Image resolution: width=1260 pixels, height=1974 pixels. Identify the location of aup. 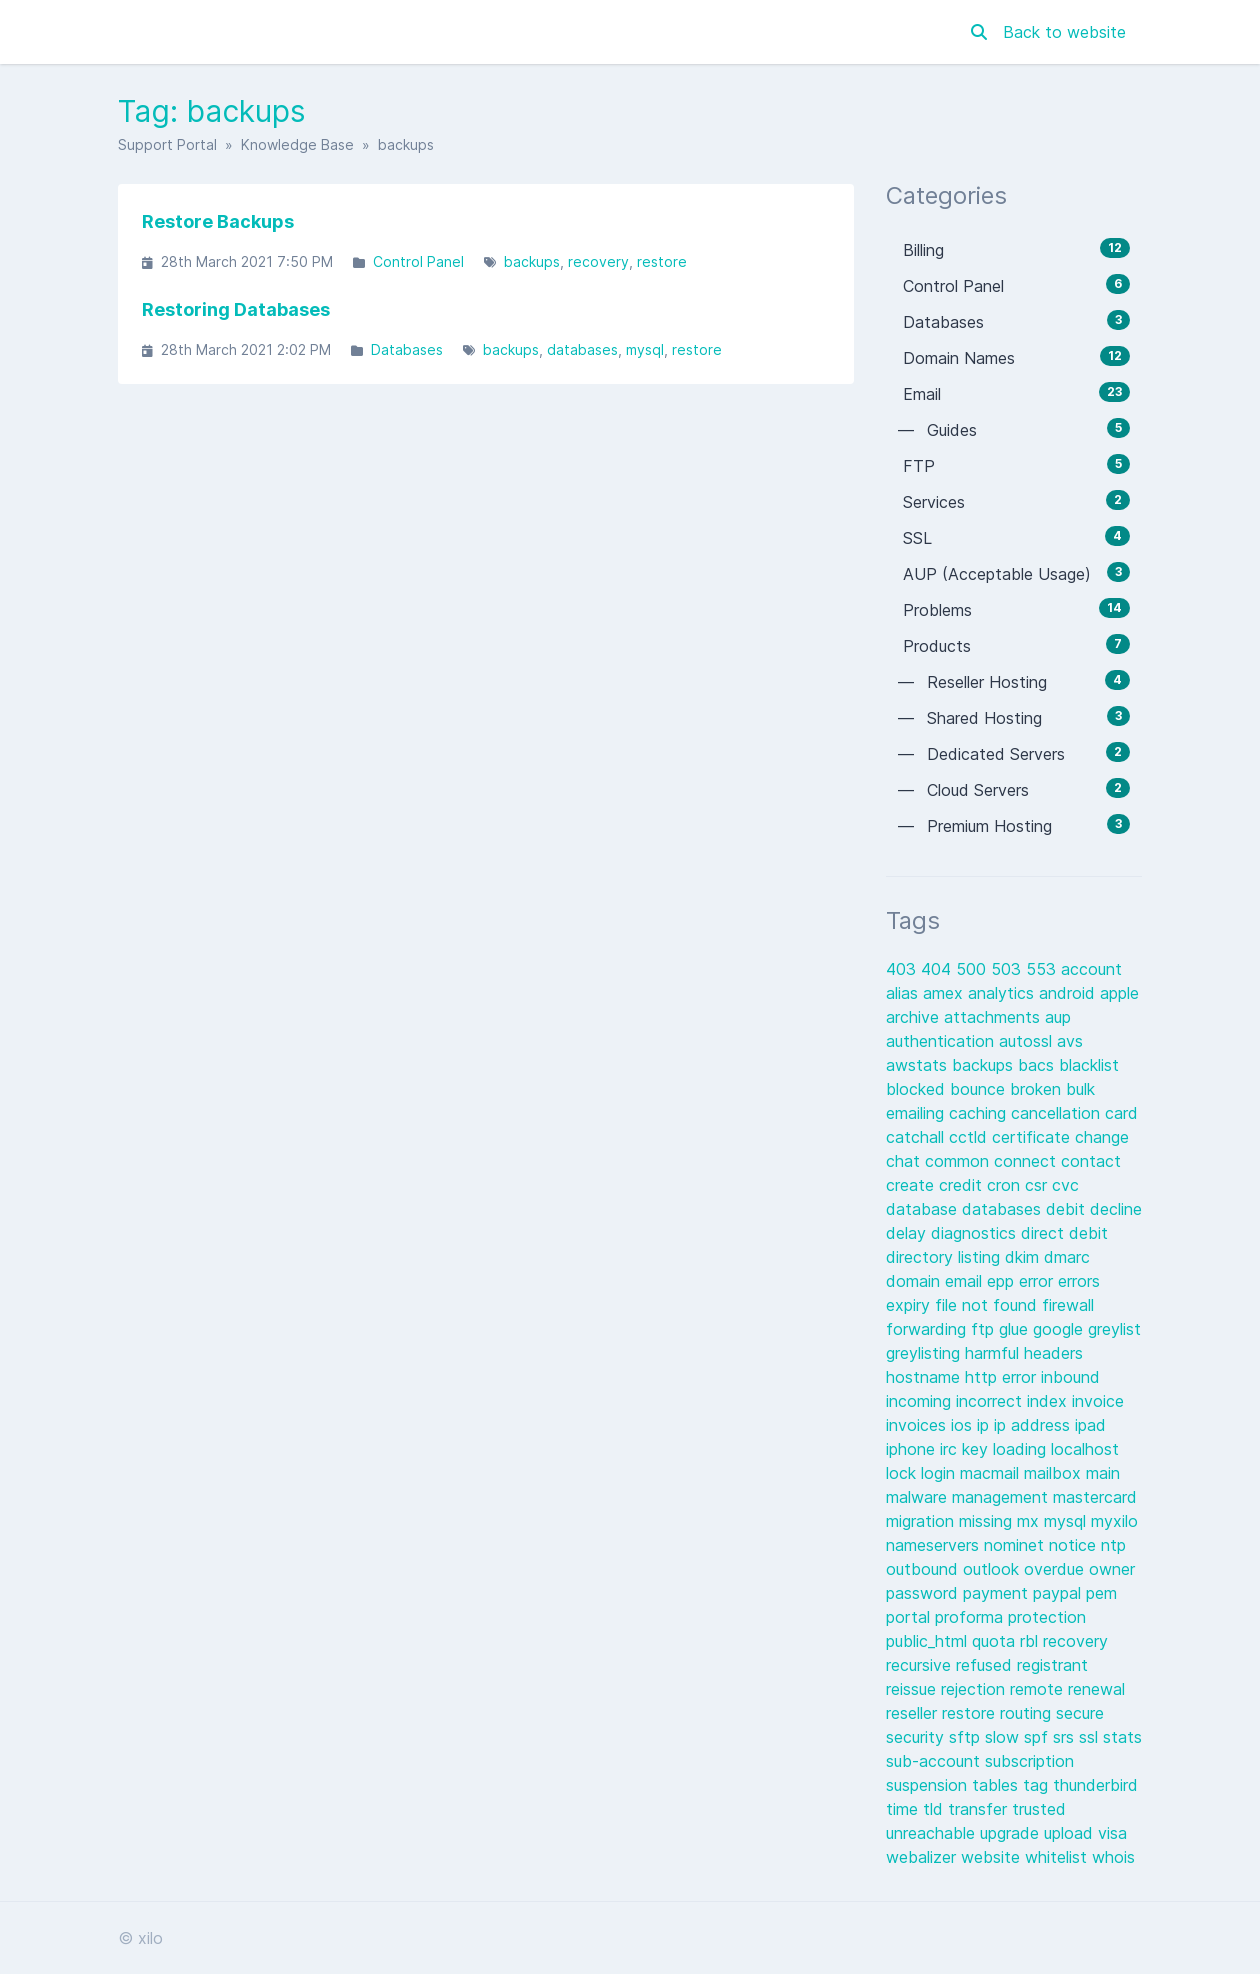
(1058, 1017).